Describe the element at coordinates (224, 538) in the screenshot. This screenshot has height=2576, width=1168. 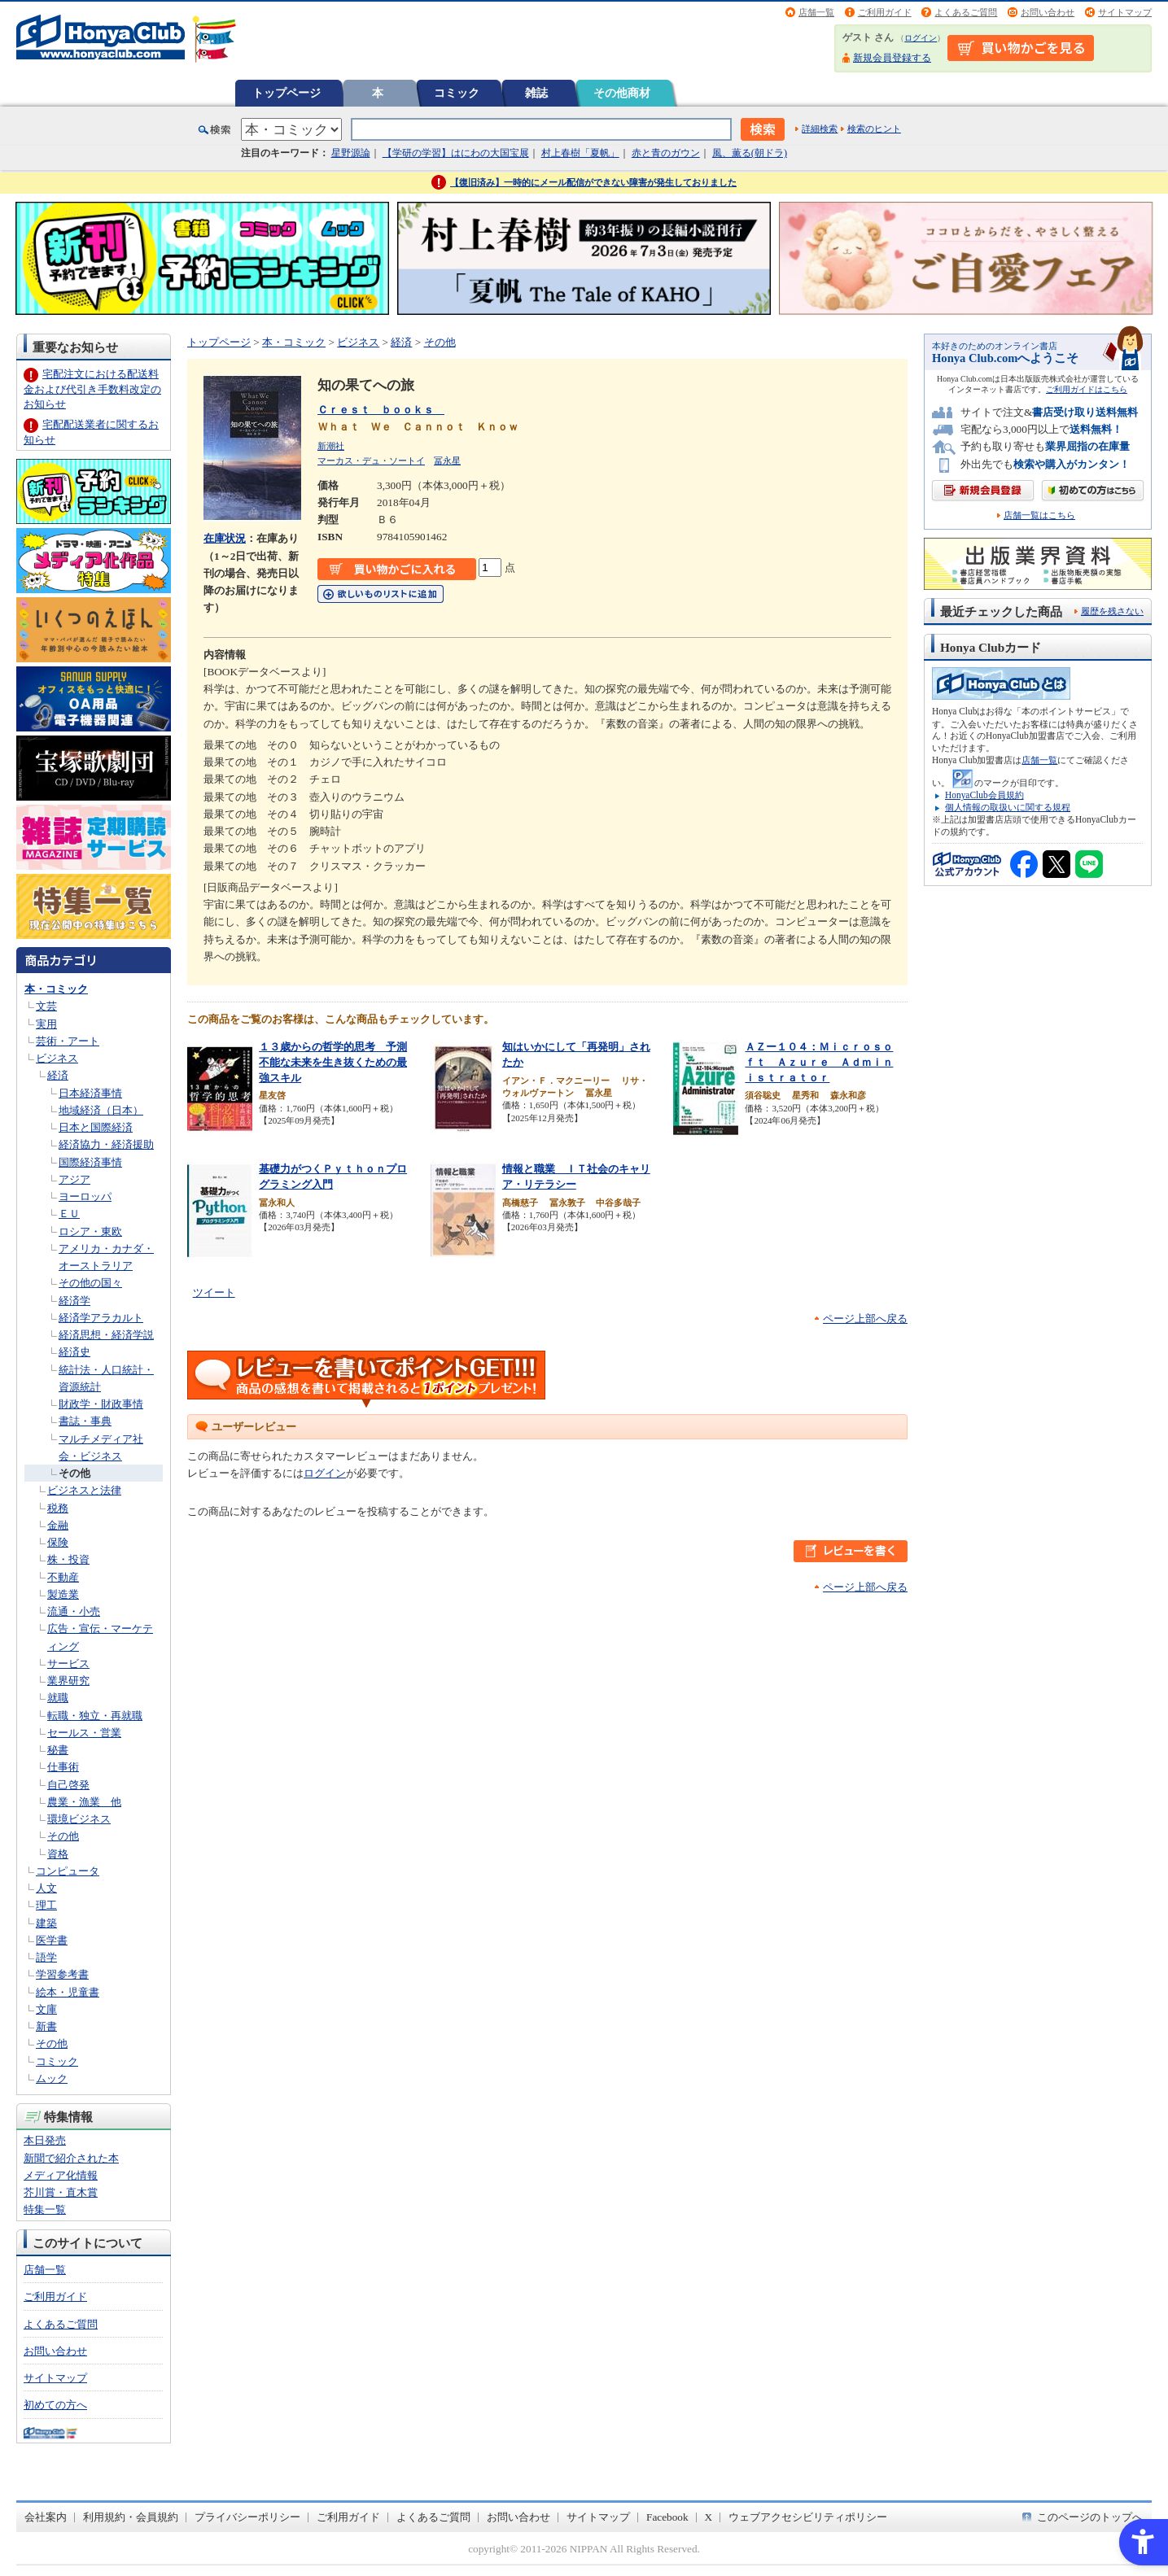
I see `在庫状況 [在庫状況 - Open in New Tab]` at that location.